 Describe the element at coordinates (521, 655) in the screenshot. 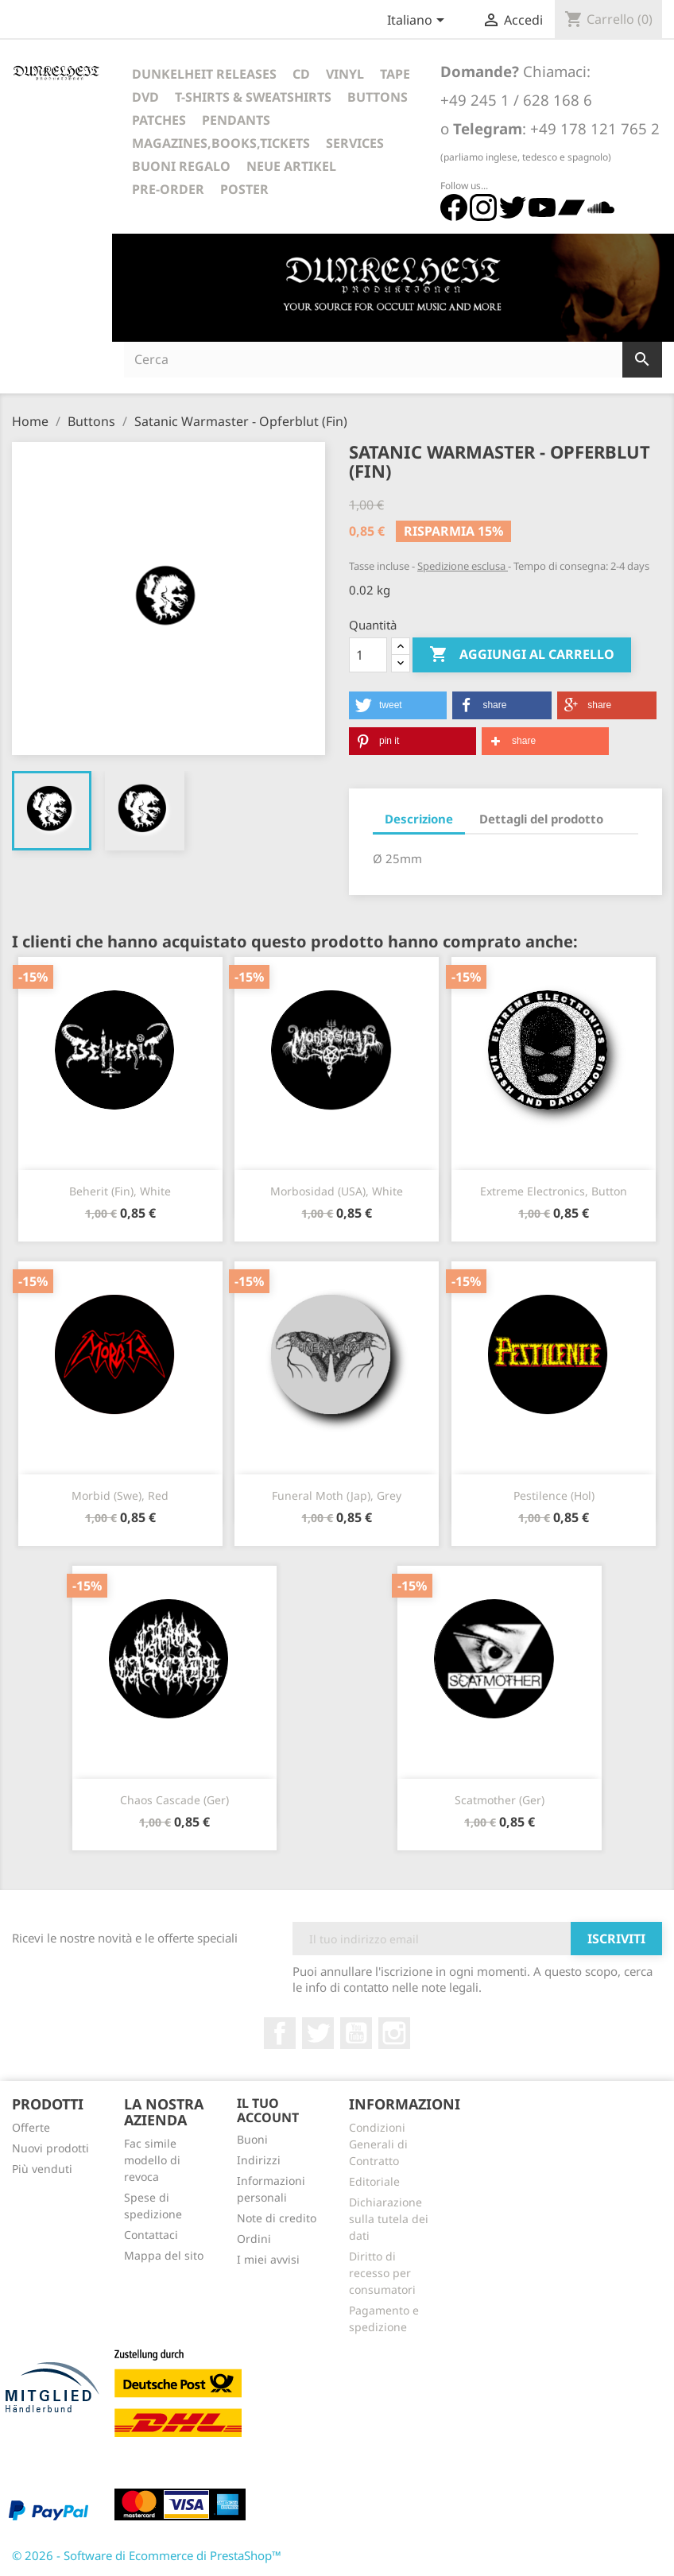

I see `Aggiungi al carrello` at that location.